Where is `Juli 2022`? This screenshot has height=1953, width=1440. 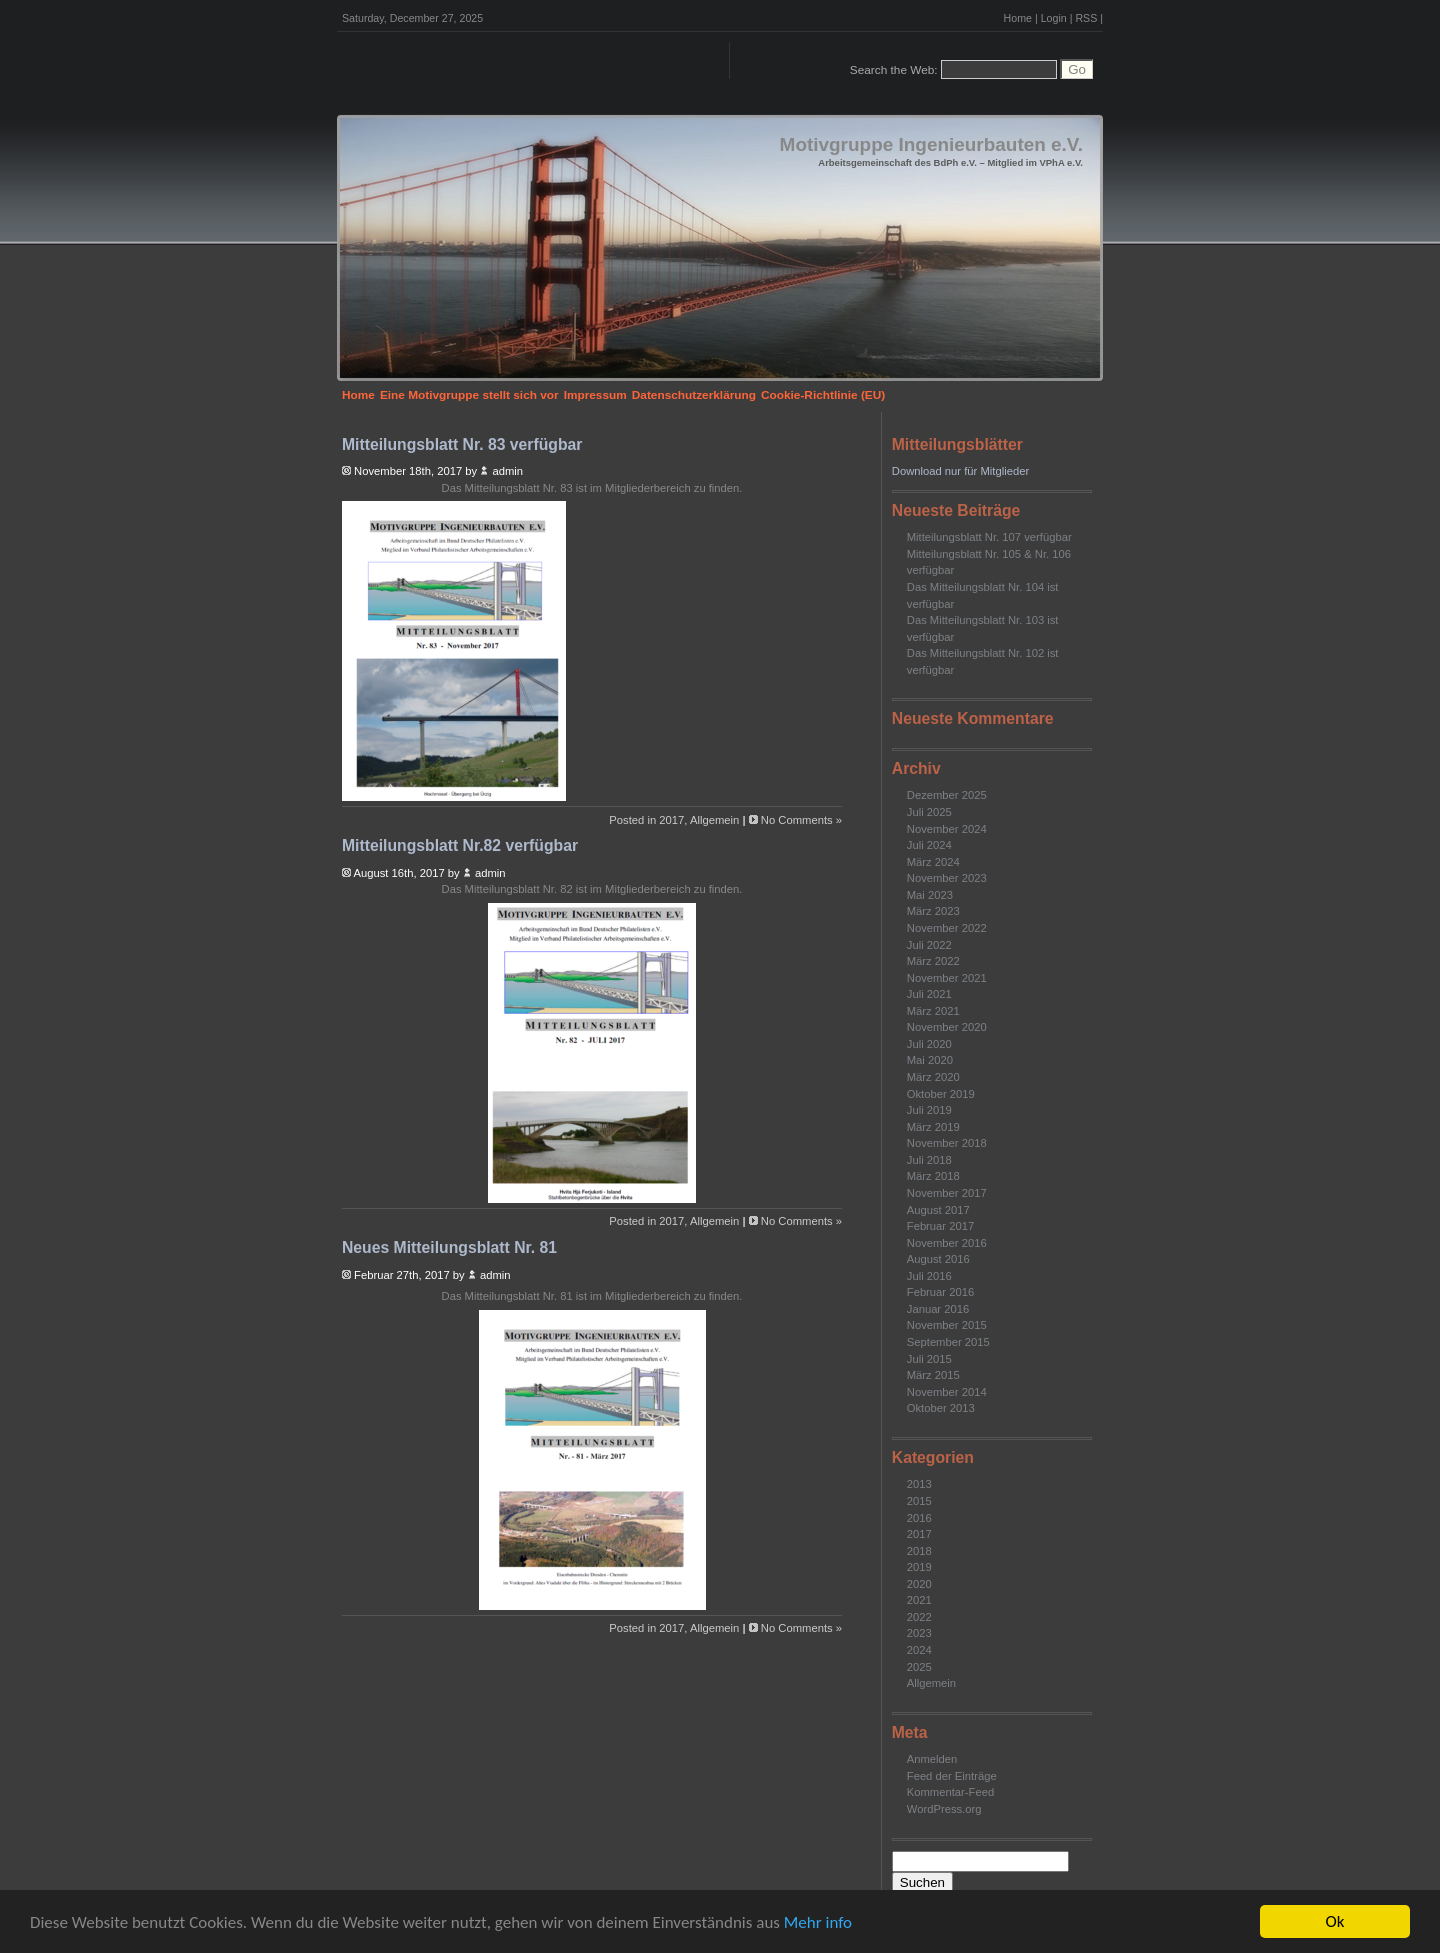 Juli 2022 is located at coordinates (929, 945).